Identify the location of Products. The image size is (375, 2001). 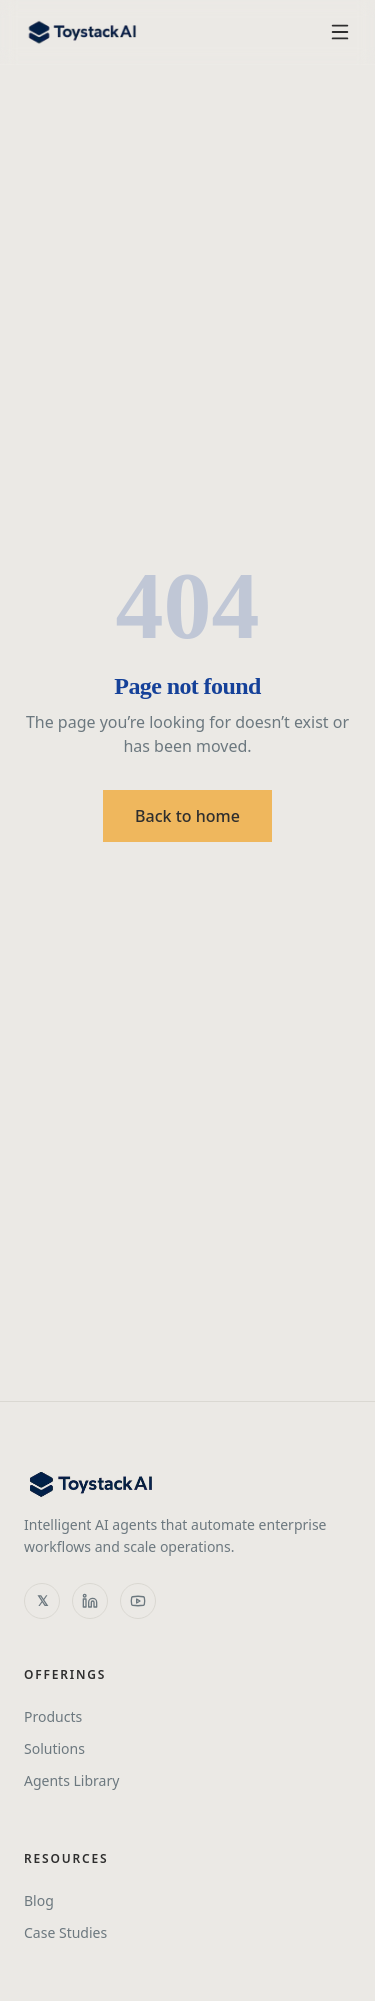
(53, 1716).